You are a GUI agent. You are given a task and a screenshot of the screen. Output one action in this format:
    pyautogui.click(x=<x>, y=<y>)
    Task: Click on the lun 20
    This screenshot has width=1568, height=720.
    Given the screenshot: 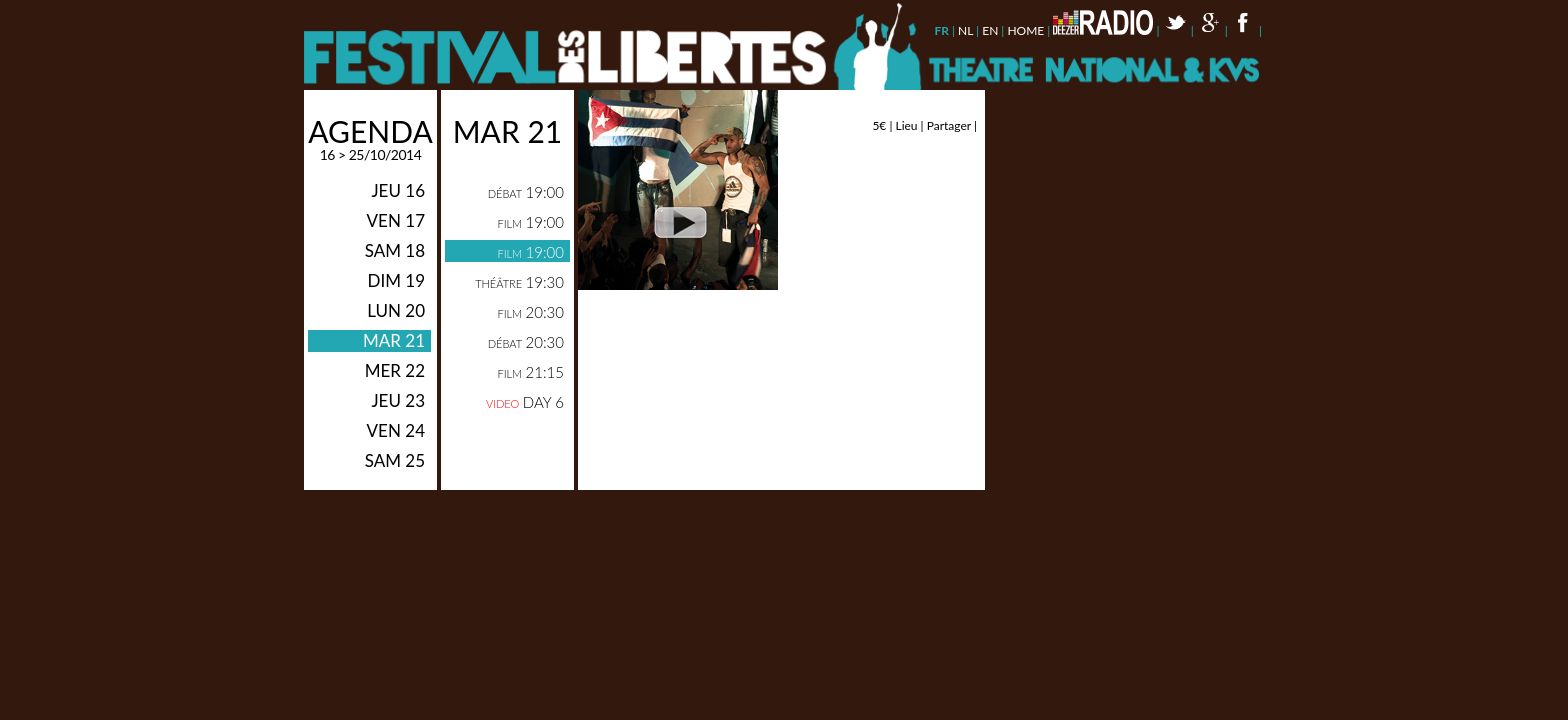 What is the action you would take?
    pyautogui.click(x=396, y=310)
    